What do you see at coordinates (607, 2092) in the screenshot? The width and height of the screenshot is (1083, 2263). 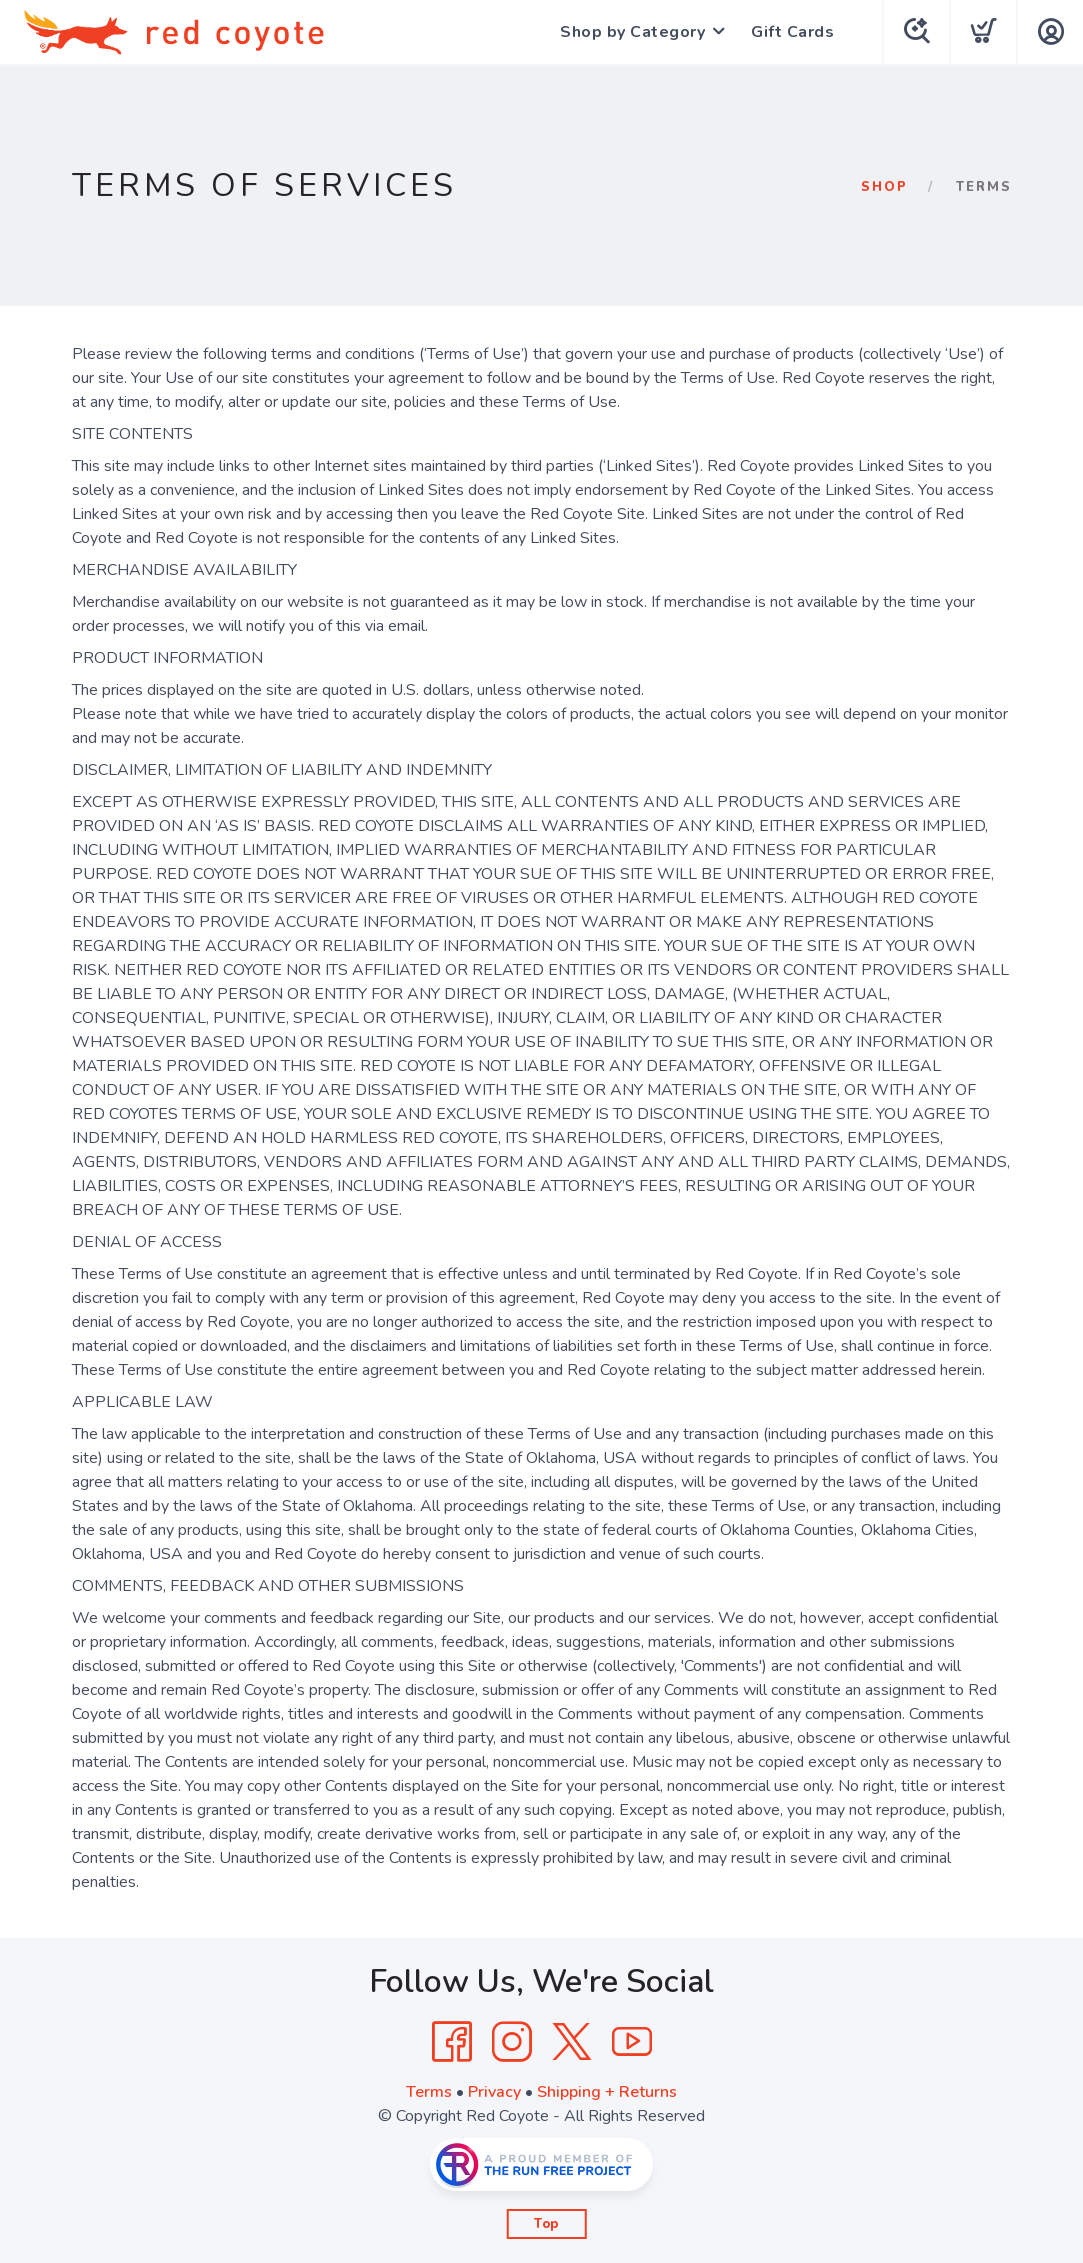 I see `Shipping + Returns` at bounding box center [607, 2092].